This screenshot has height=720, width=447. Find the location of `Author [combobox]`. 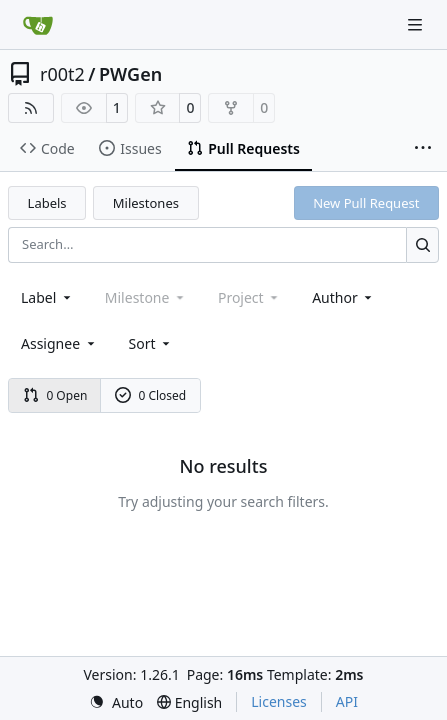

Author [combobox] is located at coordinates (343, 297).